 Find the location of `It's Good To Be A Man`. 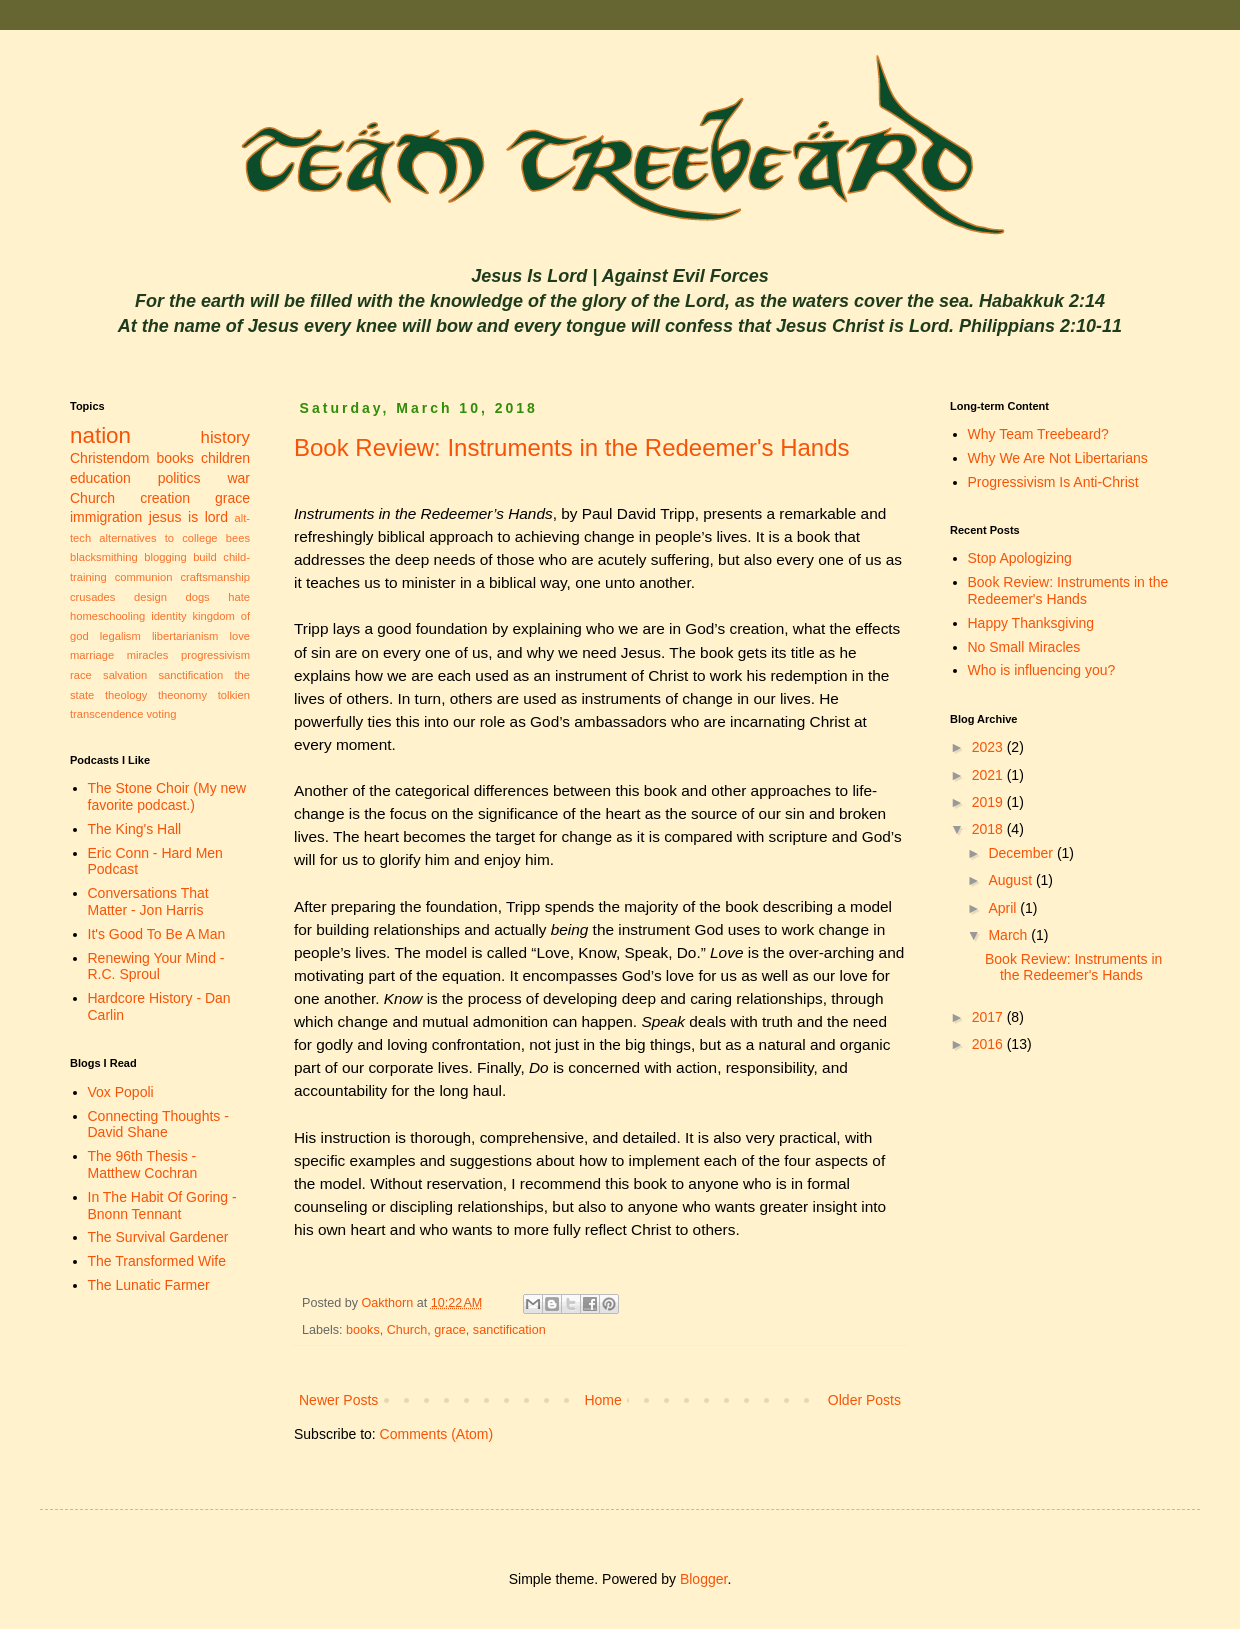

It's Good To Be A Man is located at coordinates (157, 934).